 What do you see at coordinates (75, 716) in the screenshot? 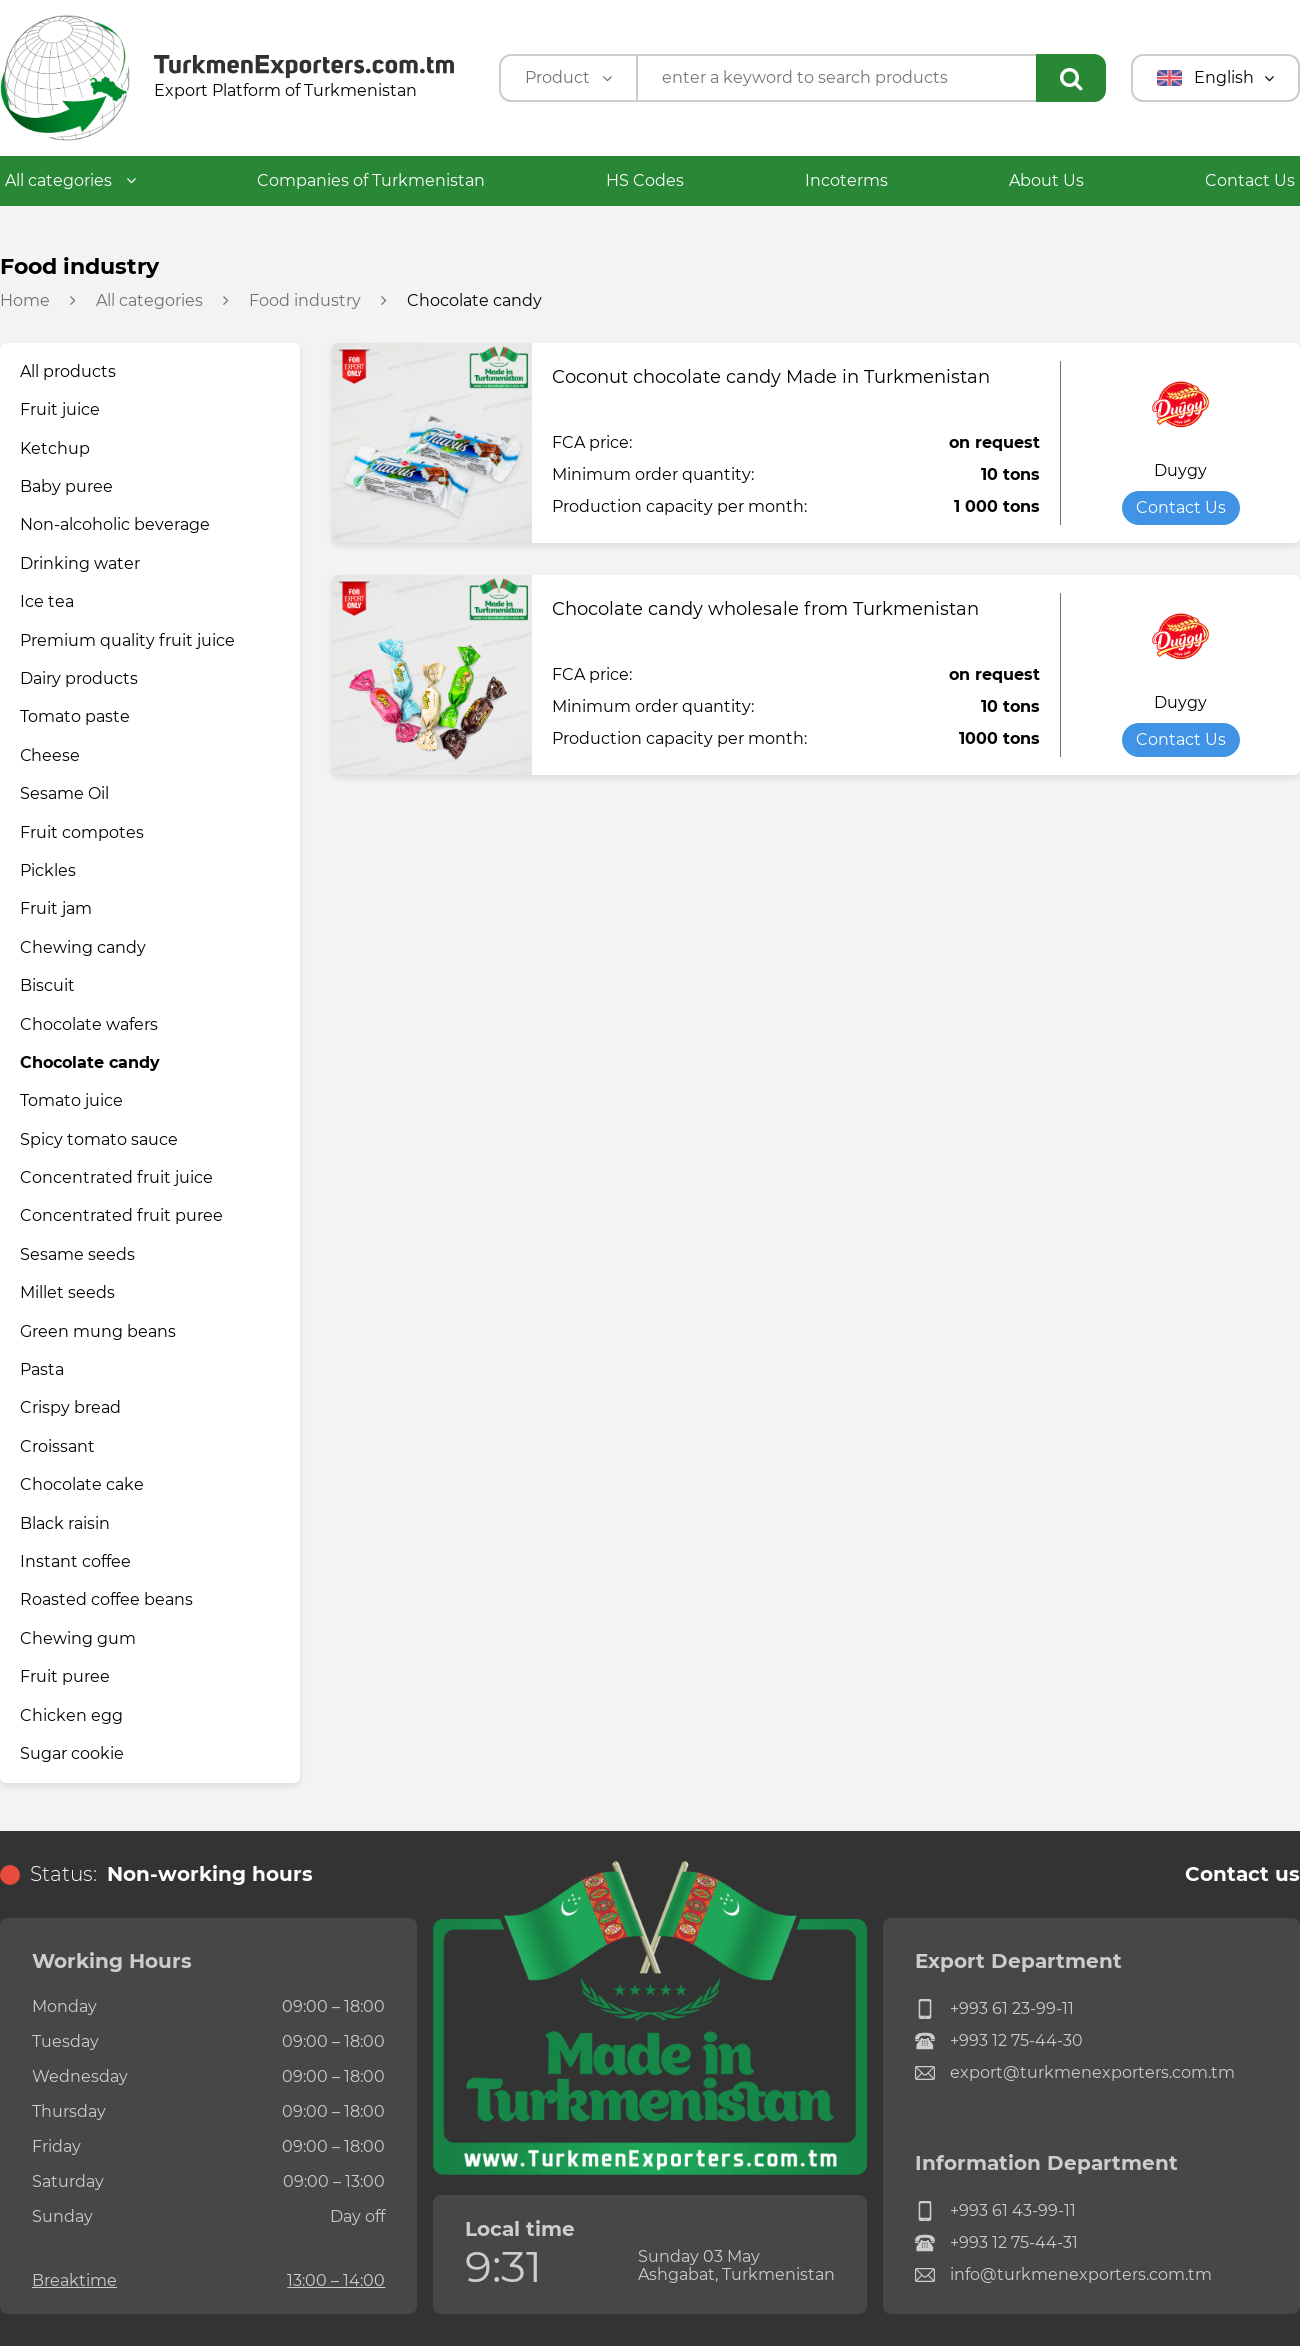
I see `Tomato paste` at bounding box center [75, 716].